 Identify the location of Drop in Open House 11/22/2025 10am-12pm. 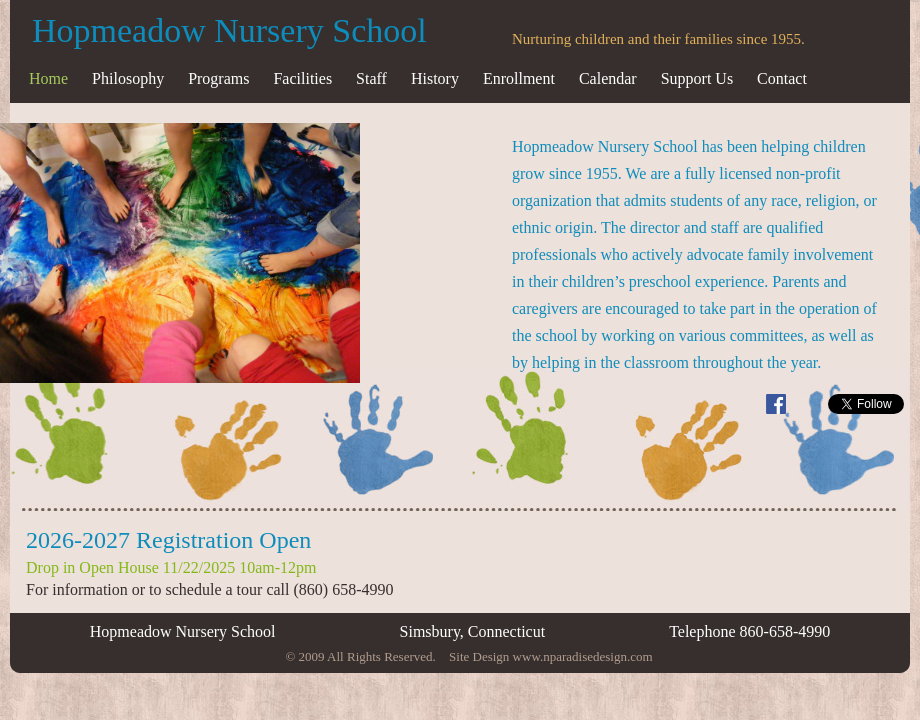
(171, 567).